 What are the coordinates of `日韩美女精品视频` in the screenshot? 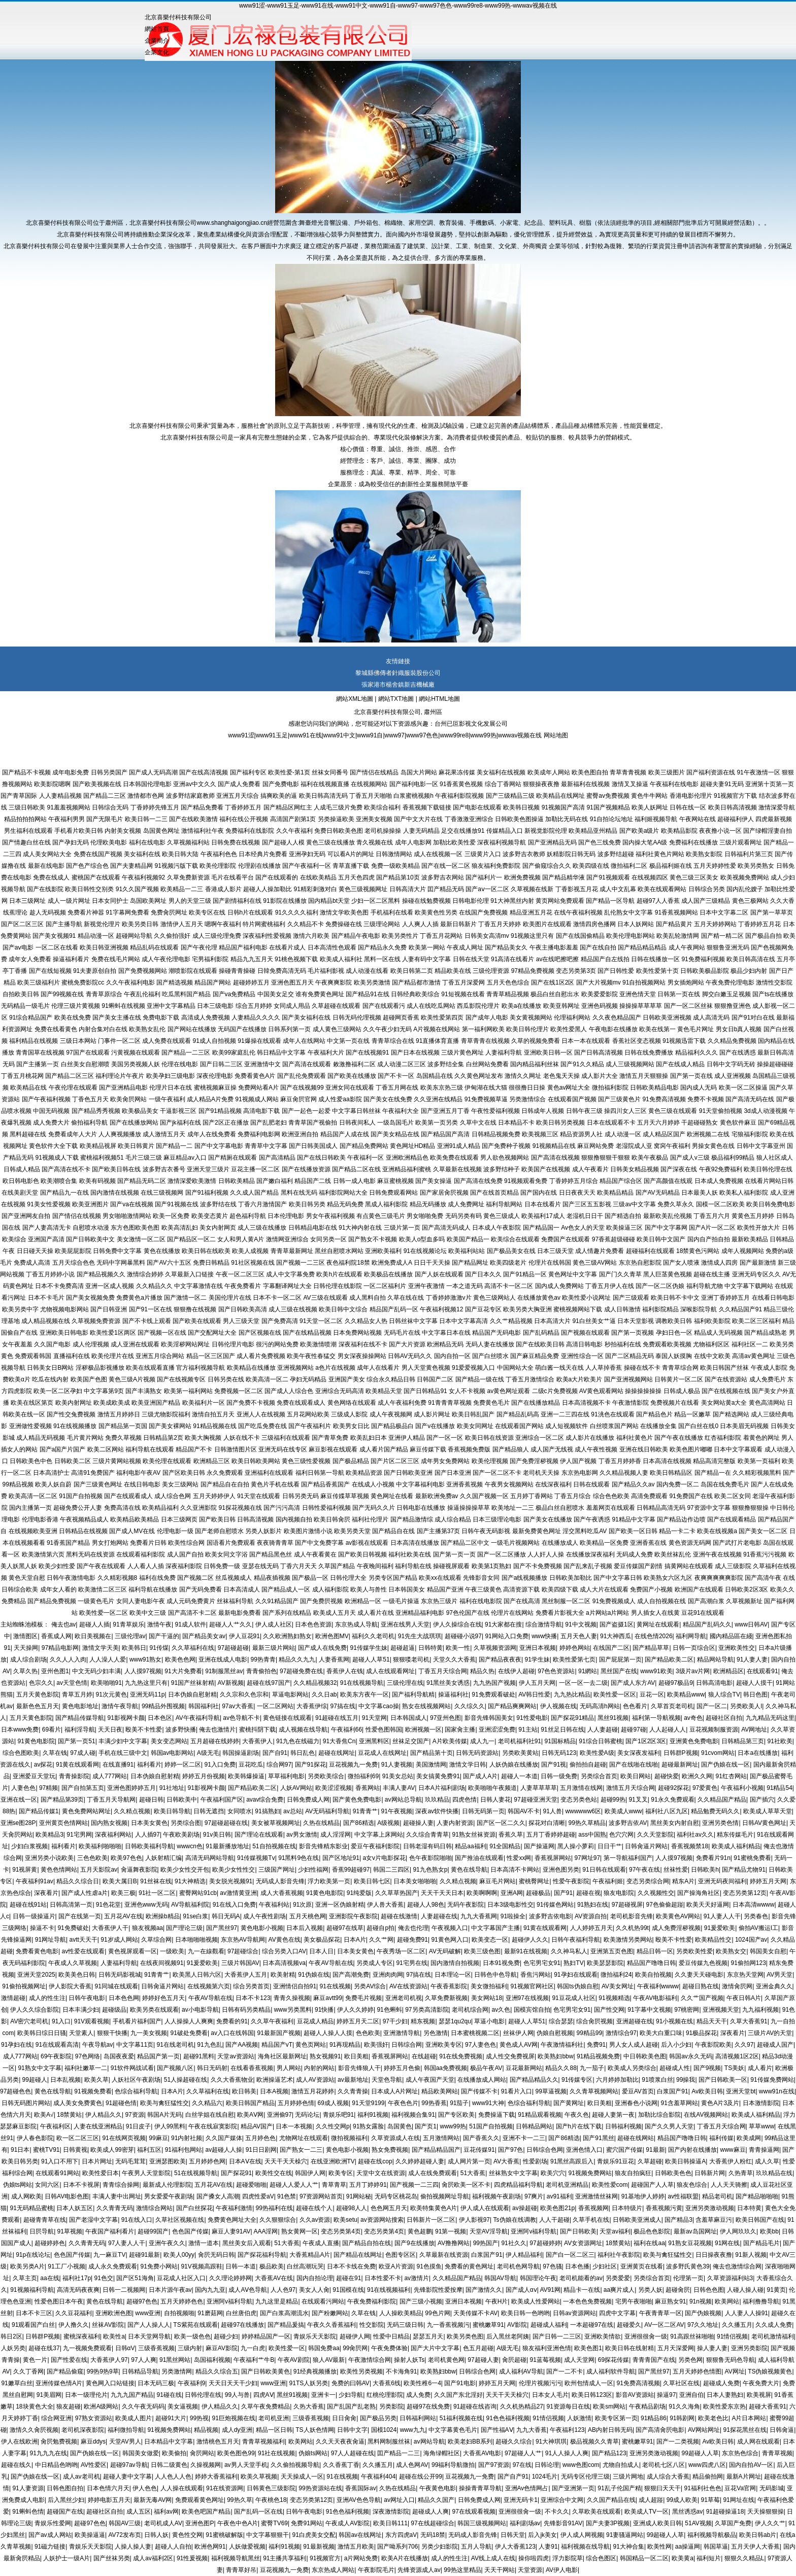 It's located at (634, 1169).